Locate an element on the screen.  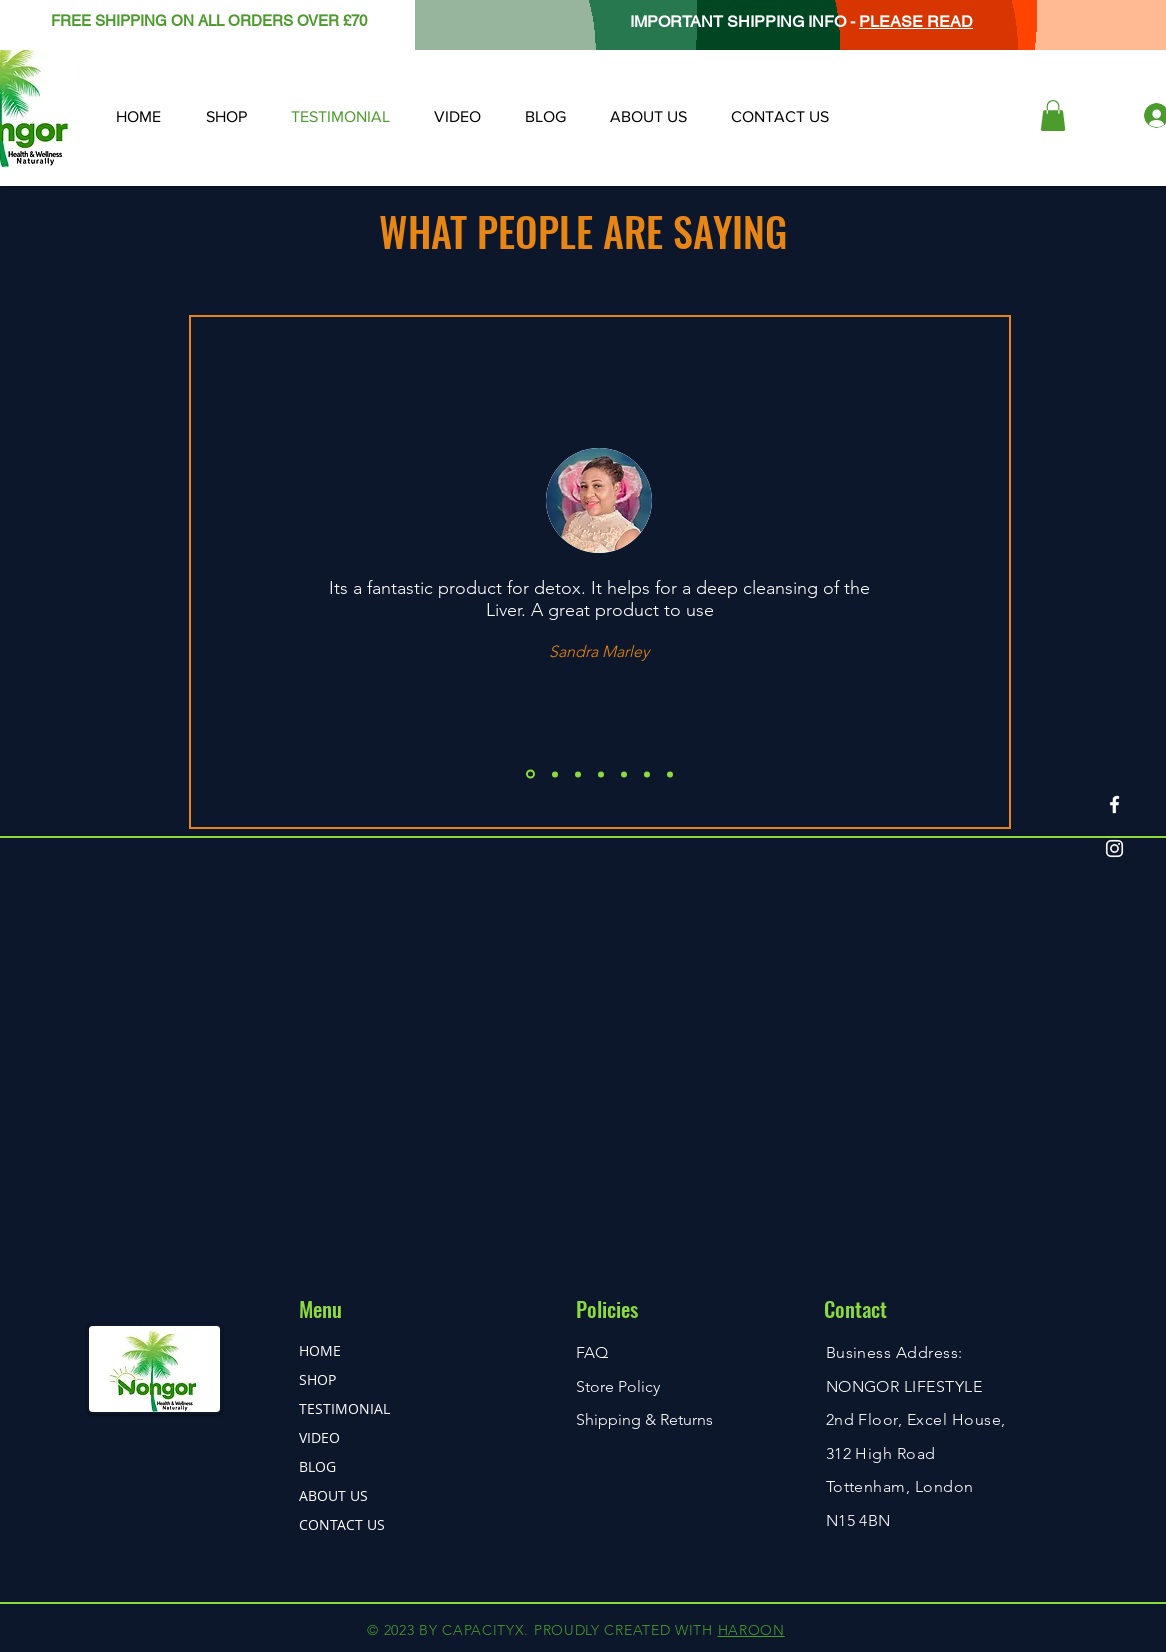
CONTACT US is located at coordinates (342, 1524).